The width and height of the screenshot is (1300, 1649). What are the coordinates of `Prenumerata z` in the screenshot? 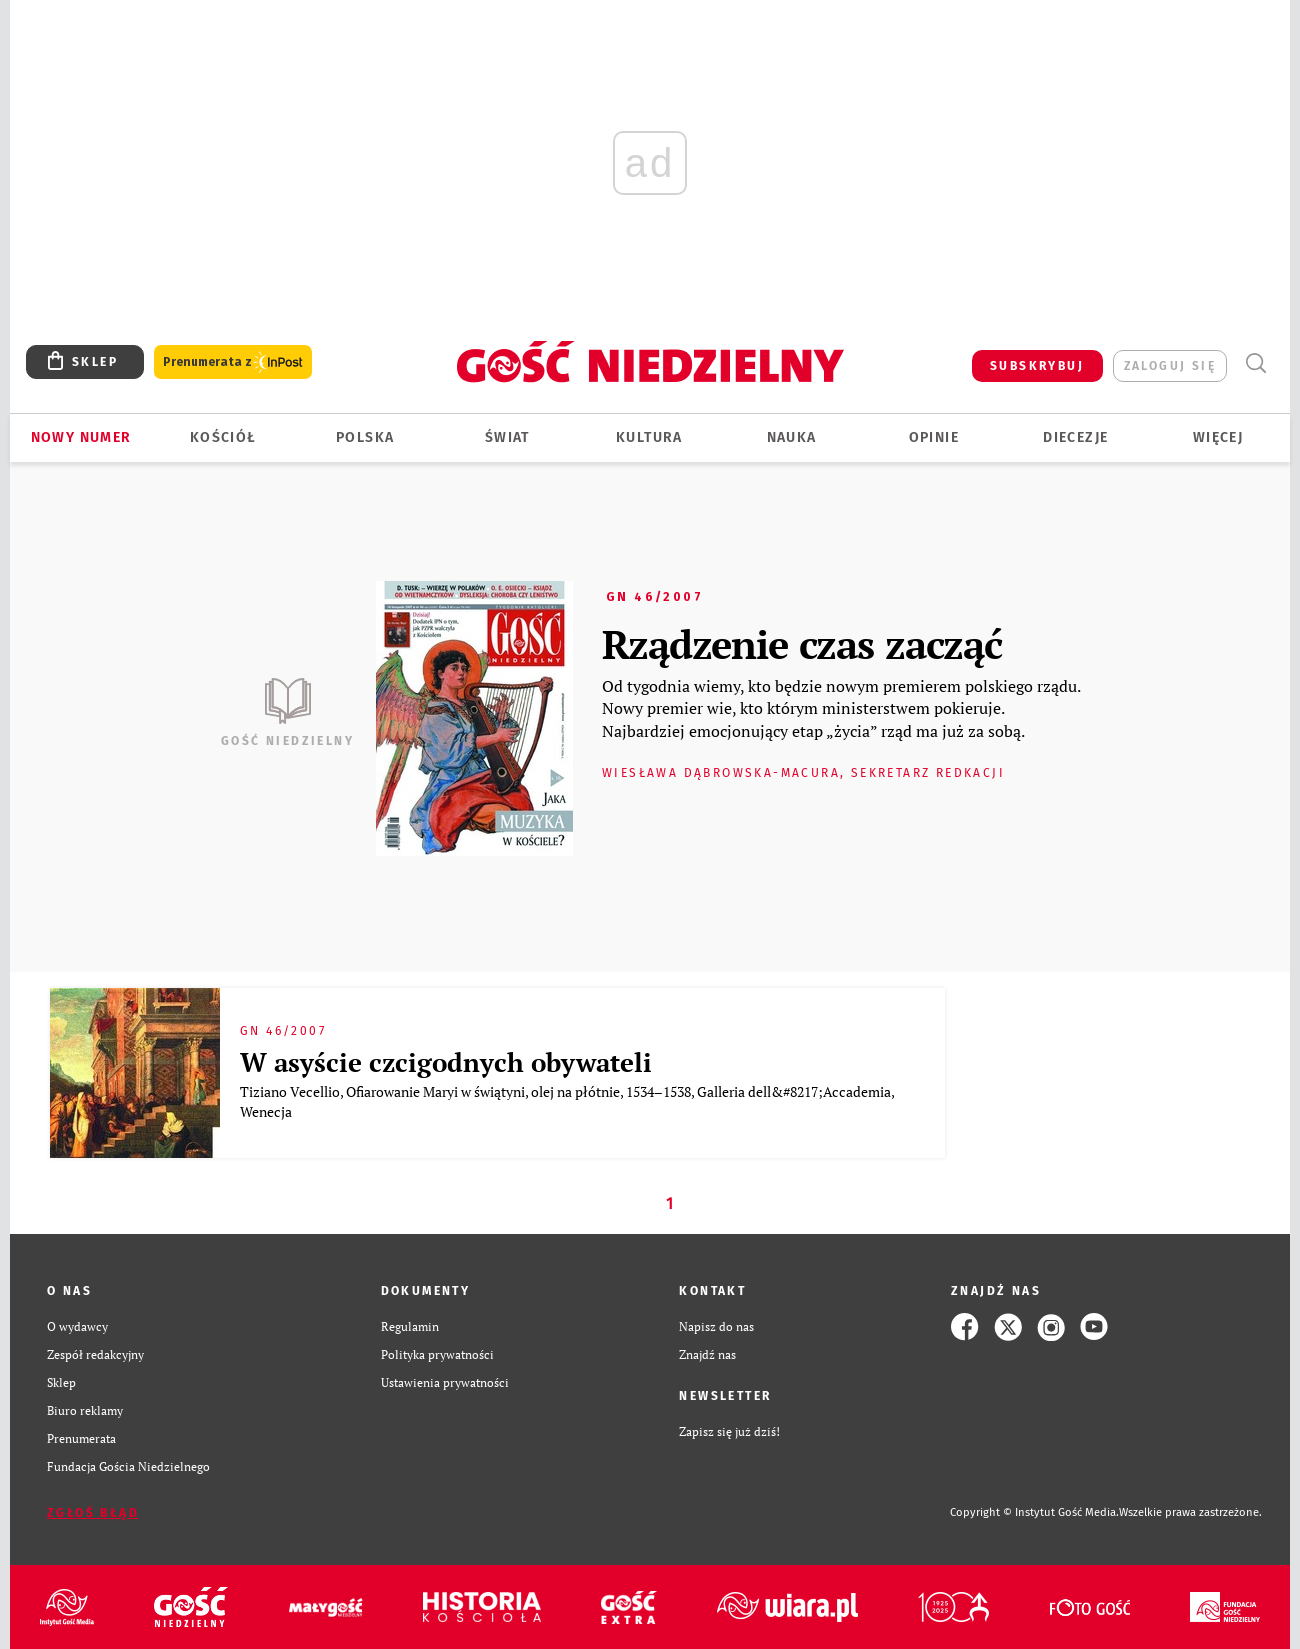 It's located at (233, 362).